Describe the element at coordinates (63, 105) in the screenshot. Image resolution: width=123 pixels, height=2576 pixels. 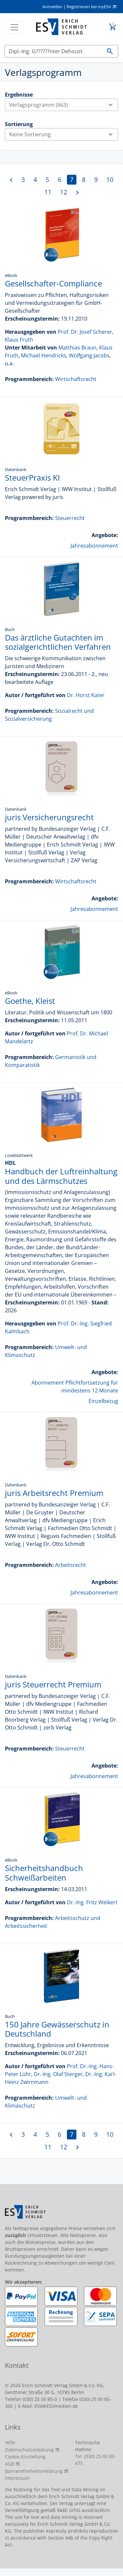
I see `Verlagsprogramm (663)` at that location.